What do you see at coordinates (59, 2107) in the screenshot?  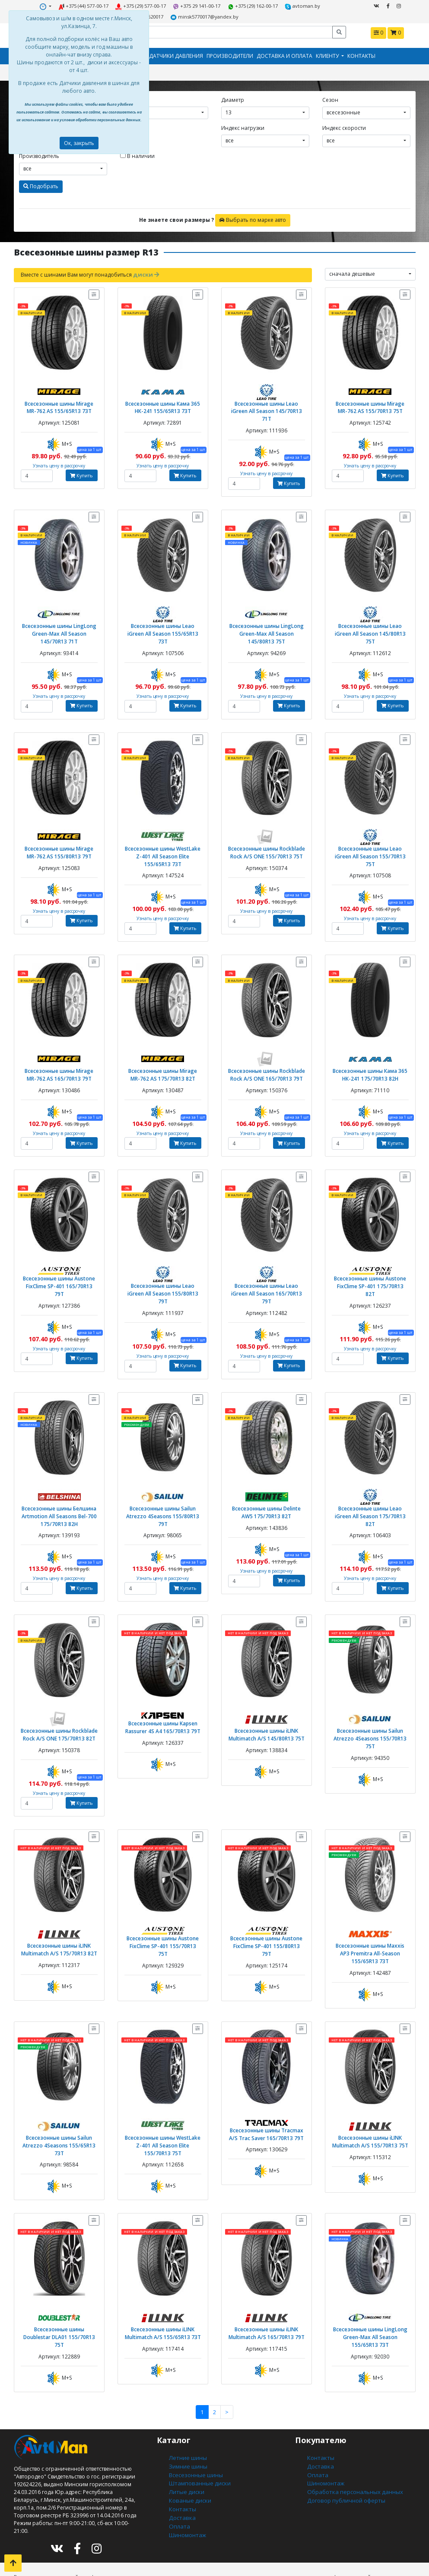 I see `Всесезонные шины Sailun Atrezzo 4Seasons 155/65R13 73T` at bounding box center [59, 2107].